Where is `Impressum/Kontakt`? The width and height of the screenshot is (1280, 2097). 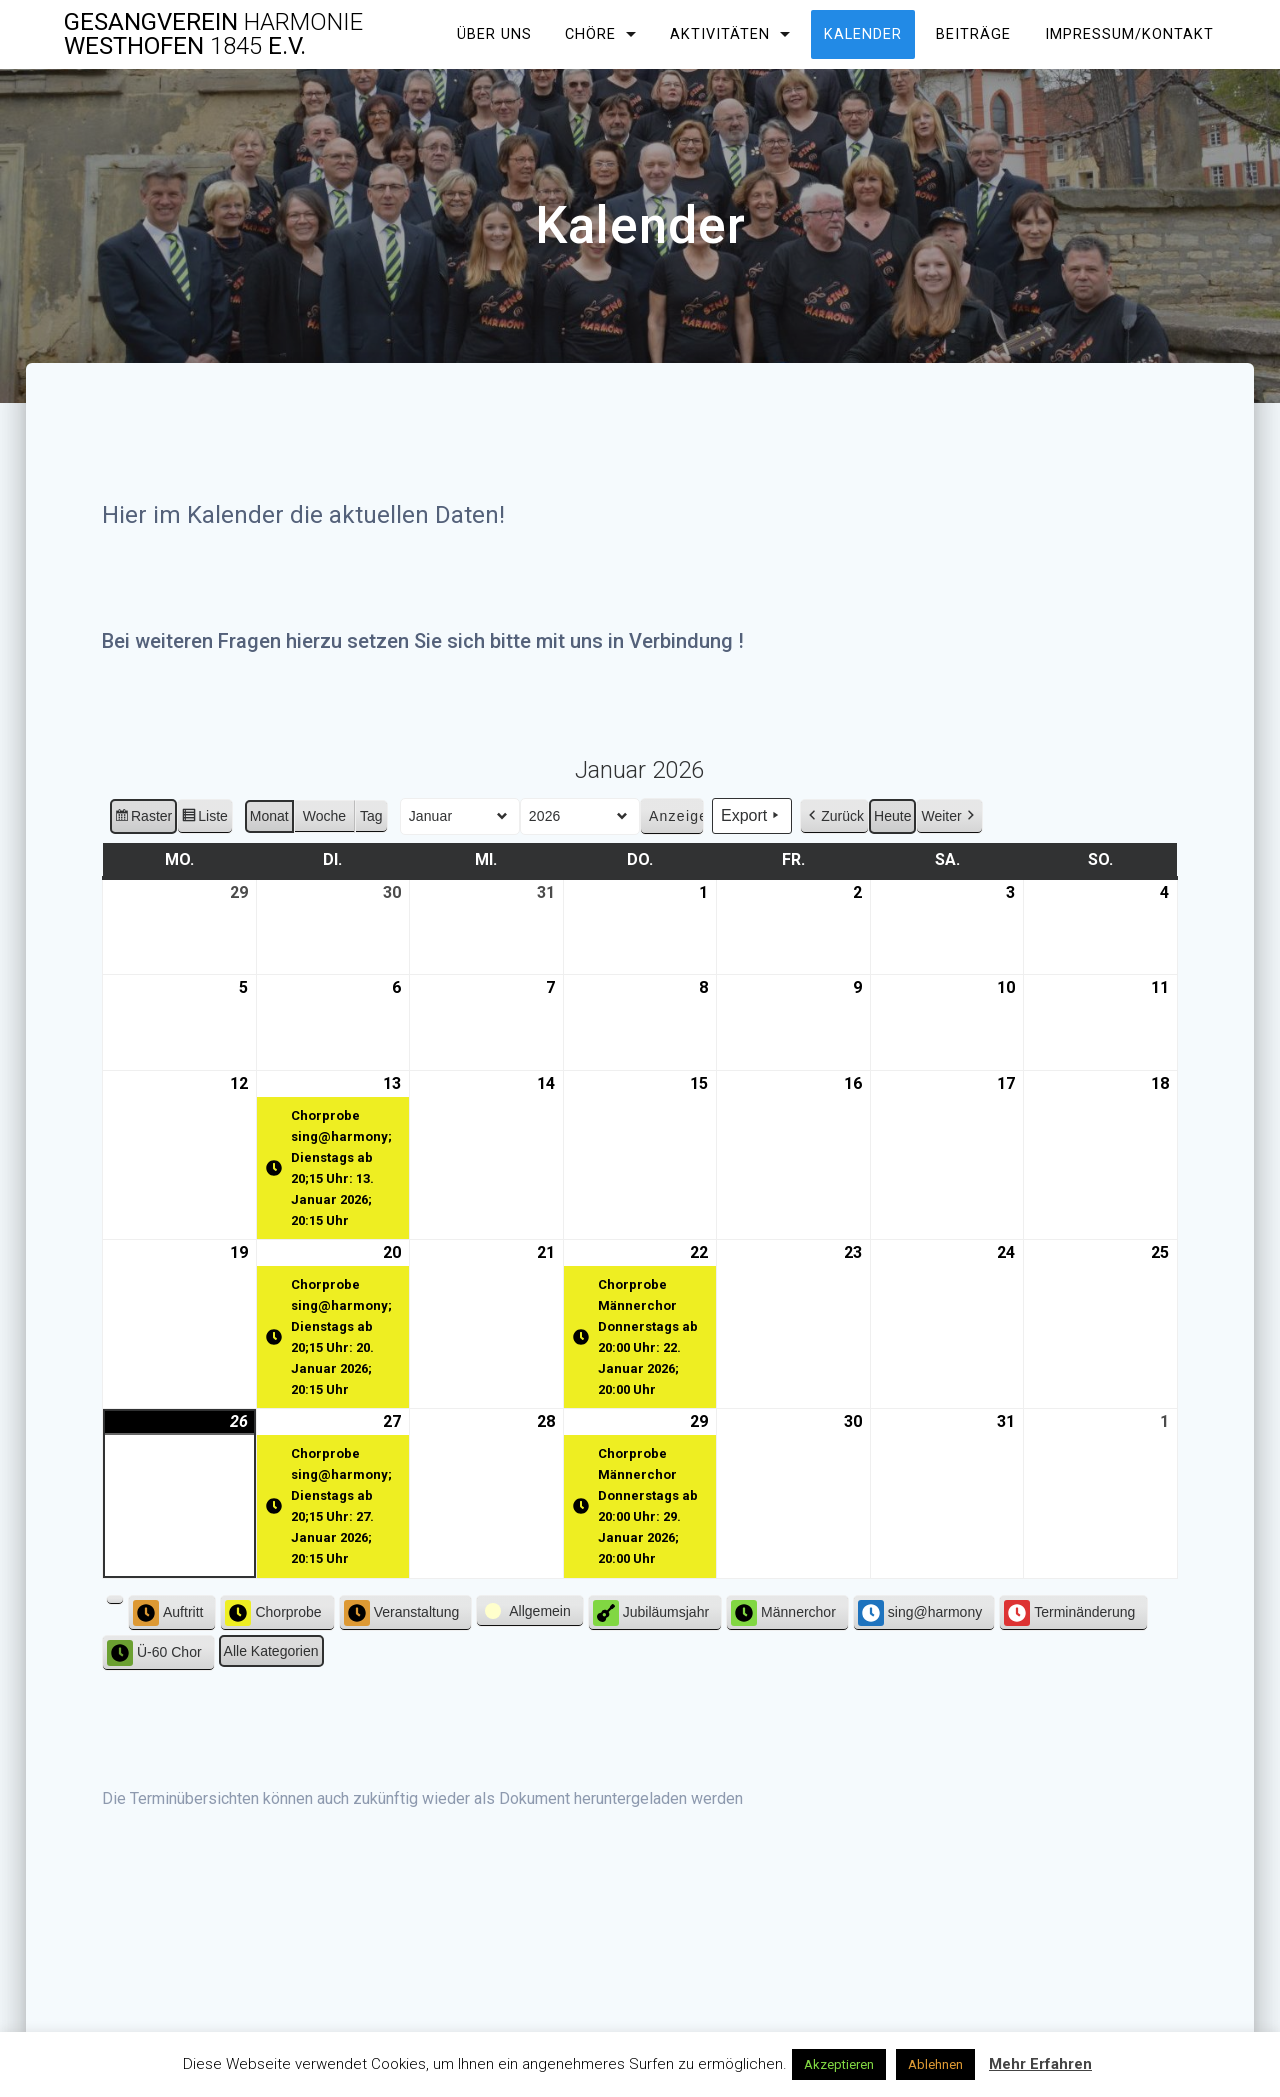
Impressum/Kontakt is located at coordinates (1129, 34).